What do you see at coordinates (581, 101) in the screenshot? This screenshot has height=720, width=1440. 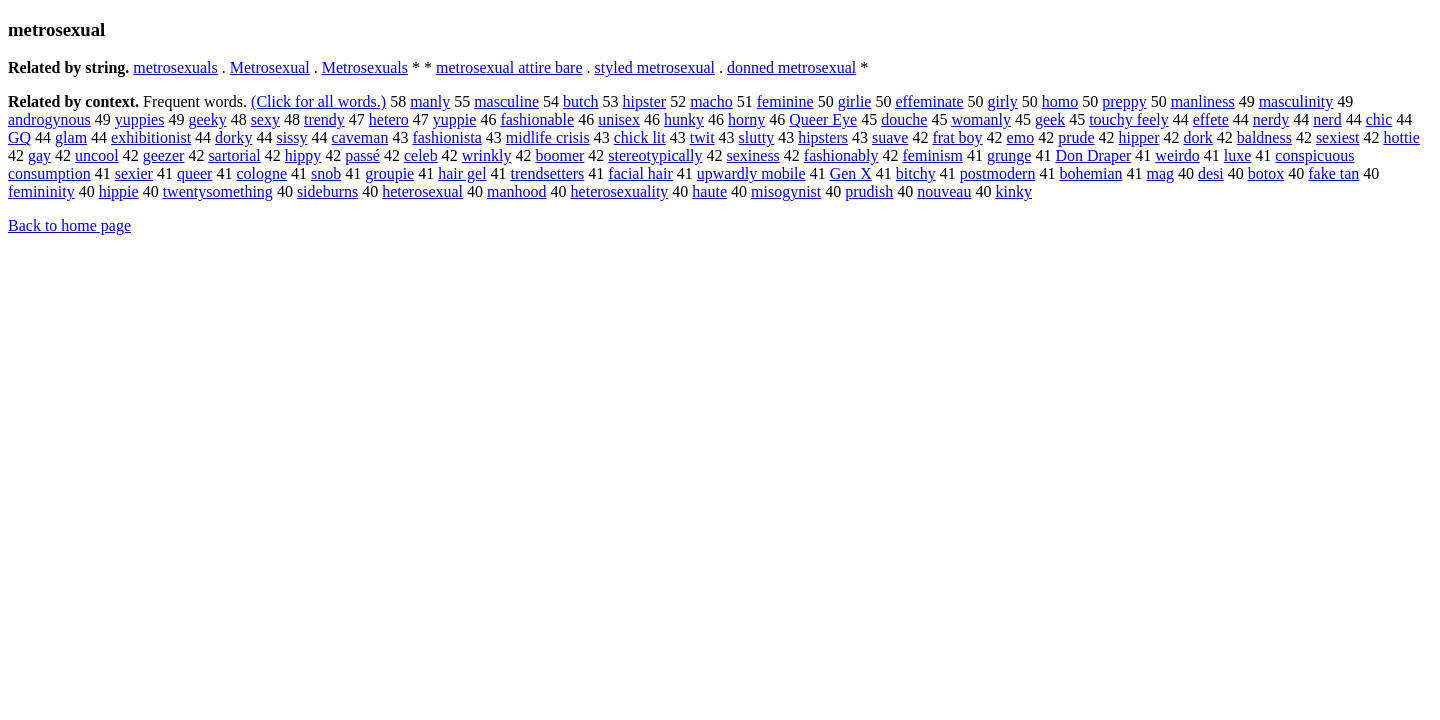 I see `butch` at bounding box center [581, 101].